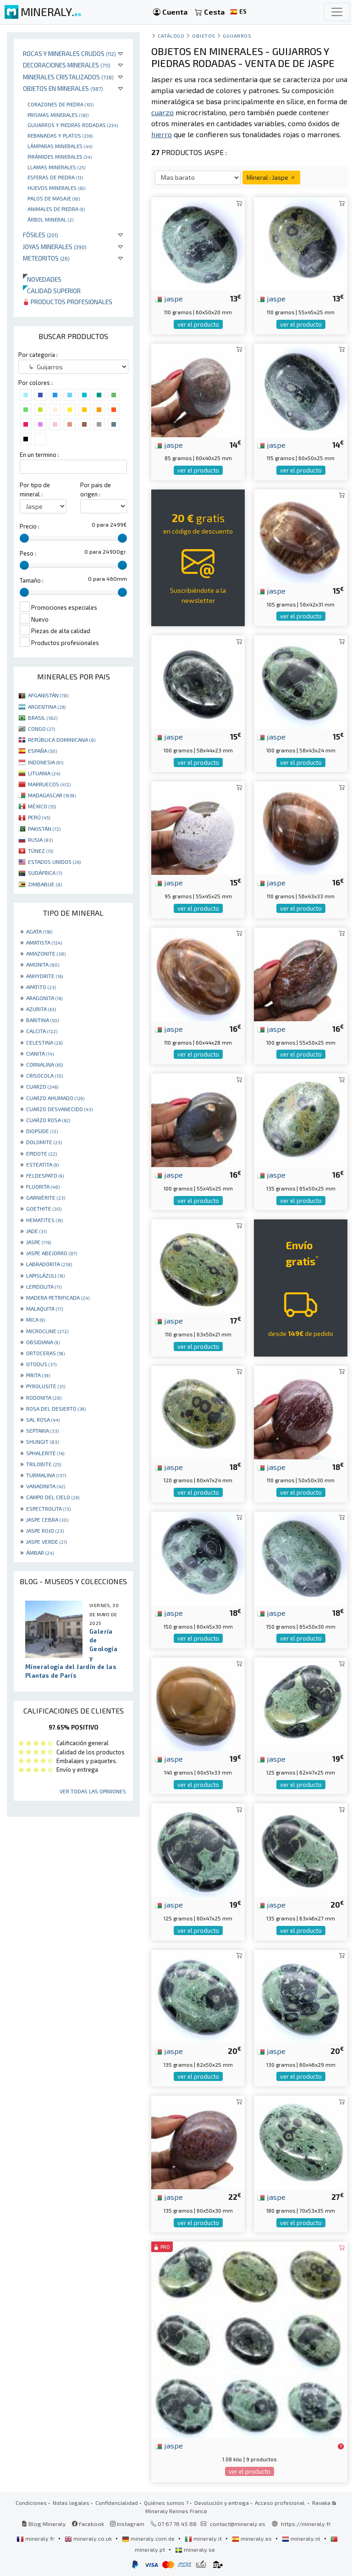  I want to click on Ver todas las opiniones, so click(93, 1791).